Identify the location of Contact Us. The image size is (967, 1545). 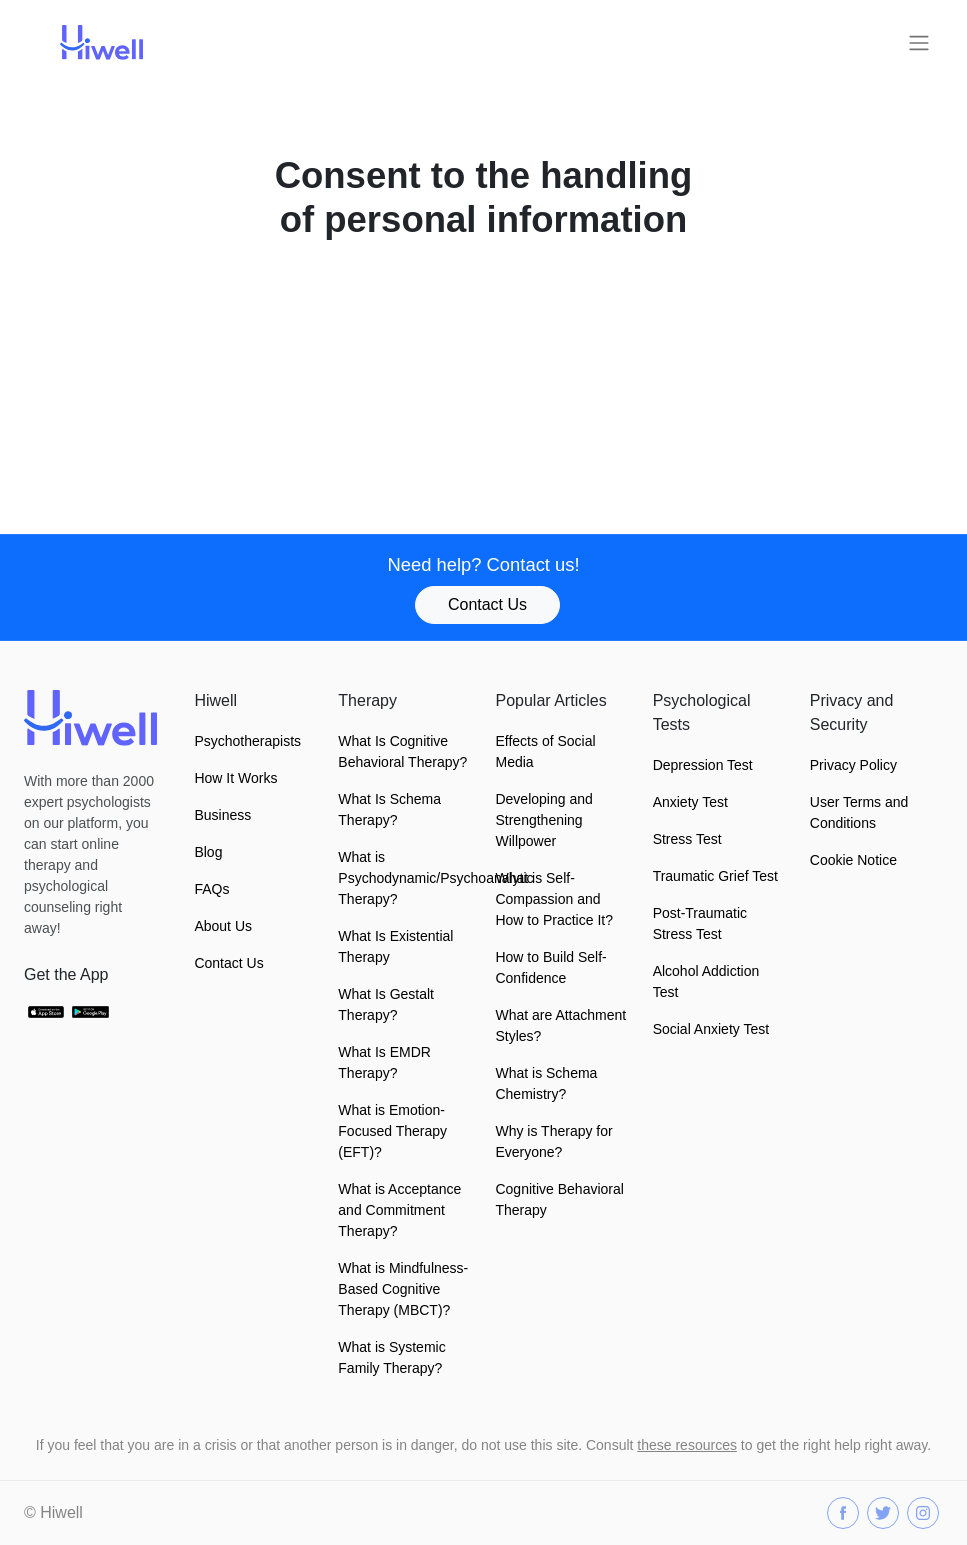
(487, 604).